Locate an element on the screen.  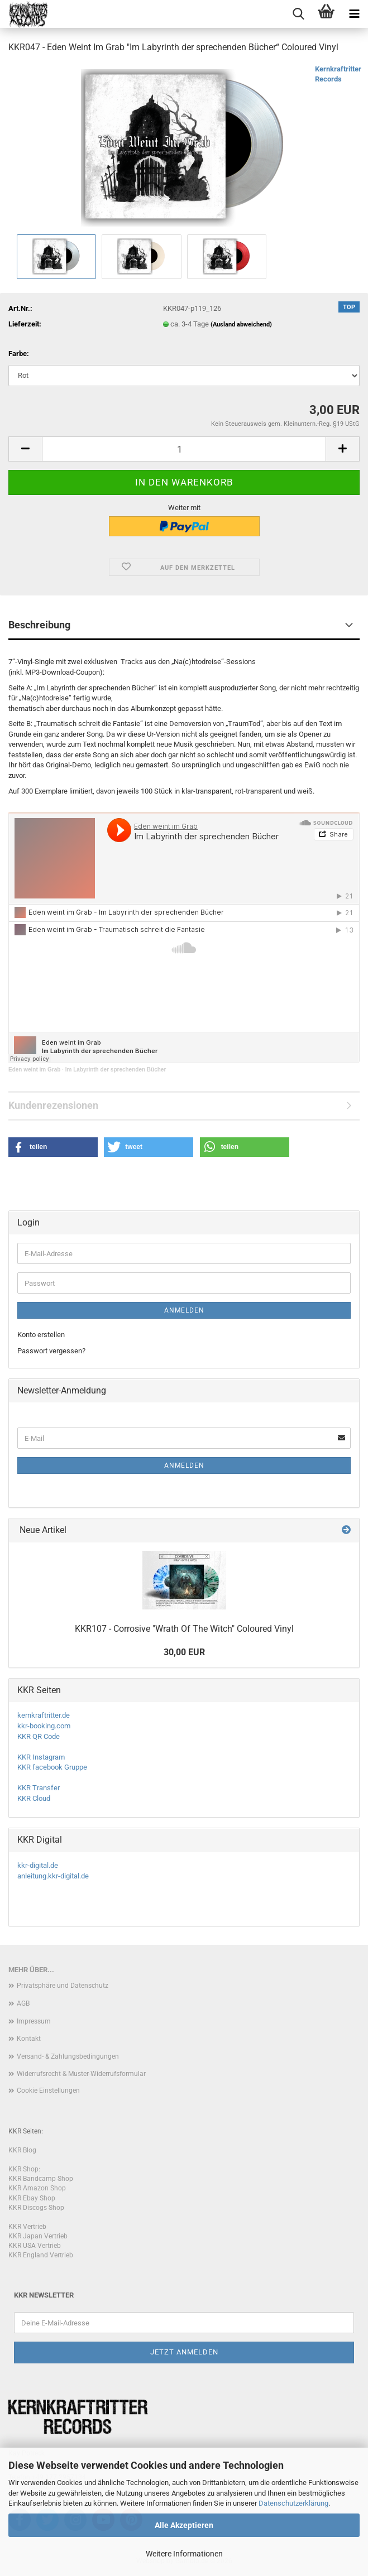
Eden weint im Grab is located at coordinates (34, 1069).